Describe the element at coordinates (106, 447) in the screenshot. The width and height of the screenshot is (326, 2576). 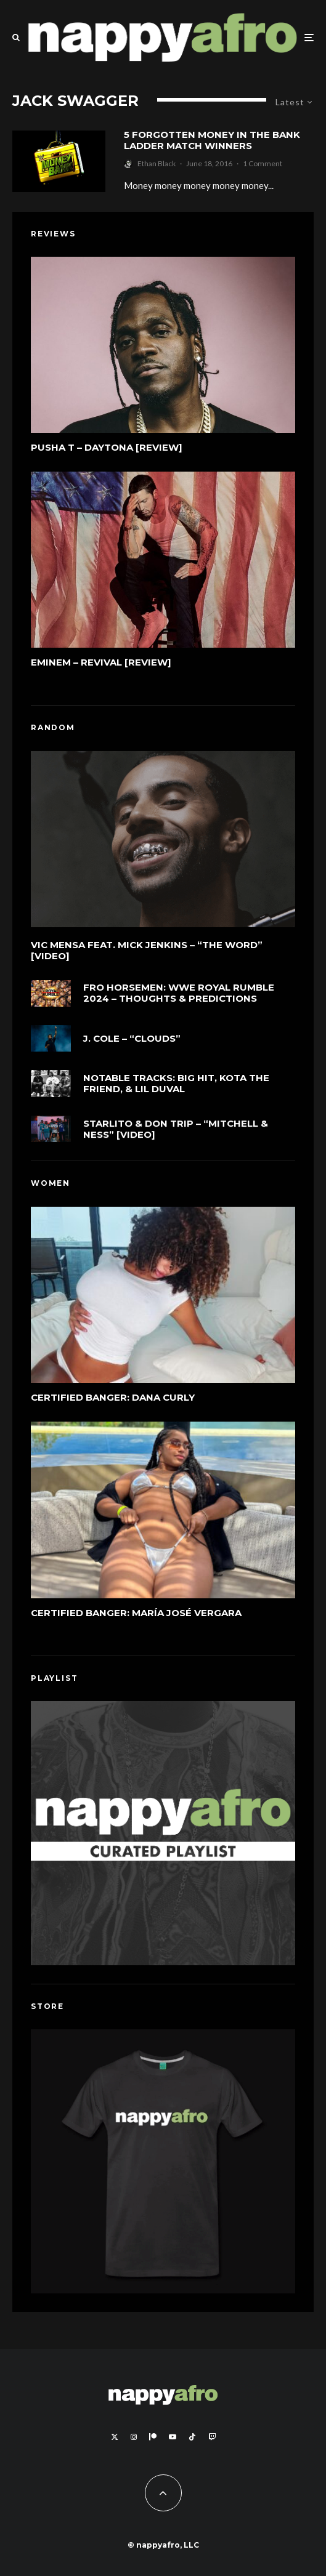
I see `Pusha T – DAYTONA [Review]` at that location.